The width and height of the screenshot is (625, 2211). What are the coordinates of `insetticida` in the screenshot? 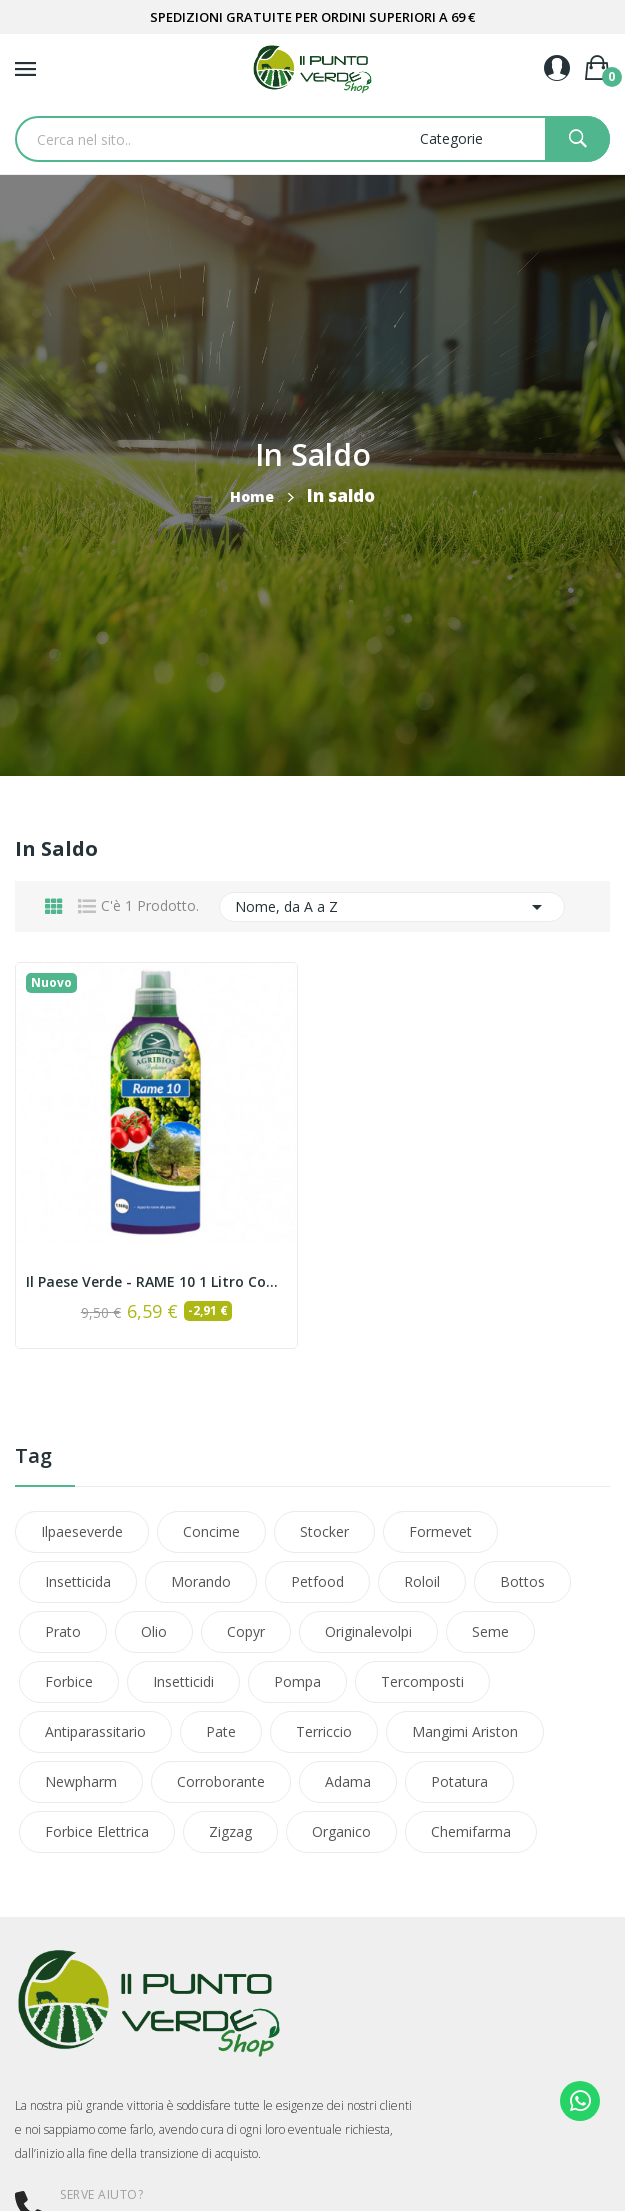 It's located at (78, 1581).